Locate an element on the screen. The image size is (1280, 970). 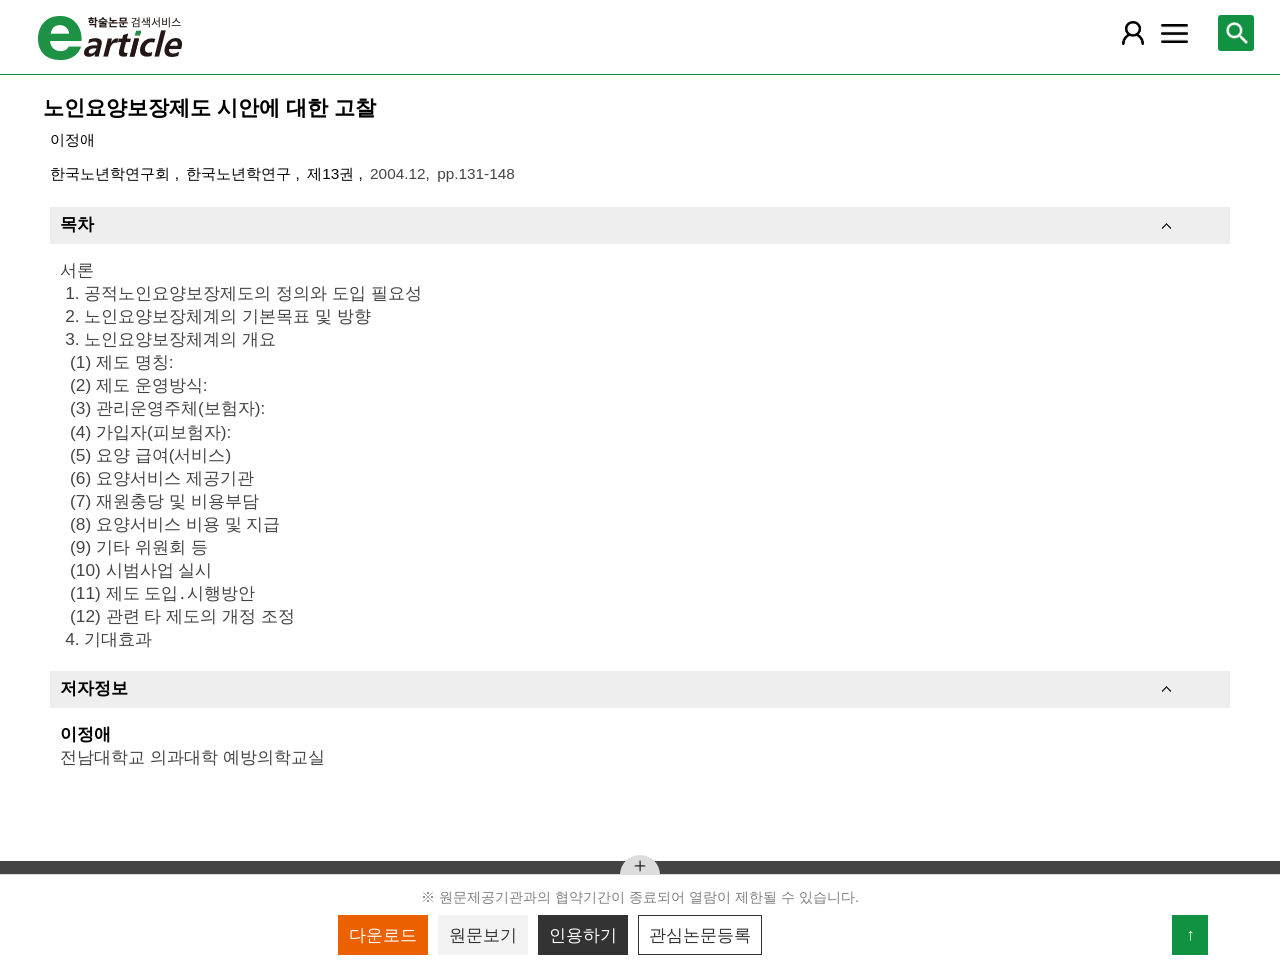
한국노년학연구회 is located at coordinates (112, 173).